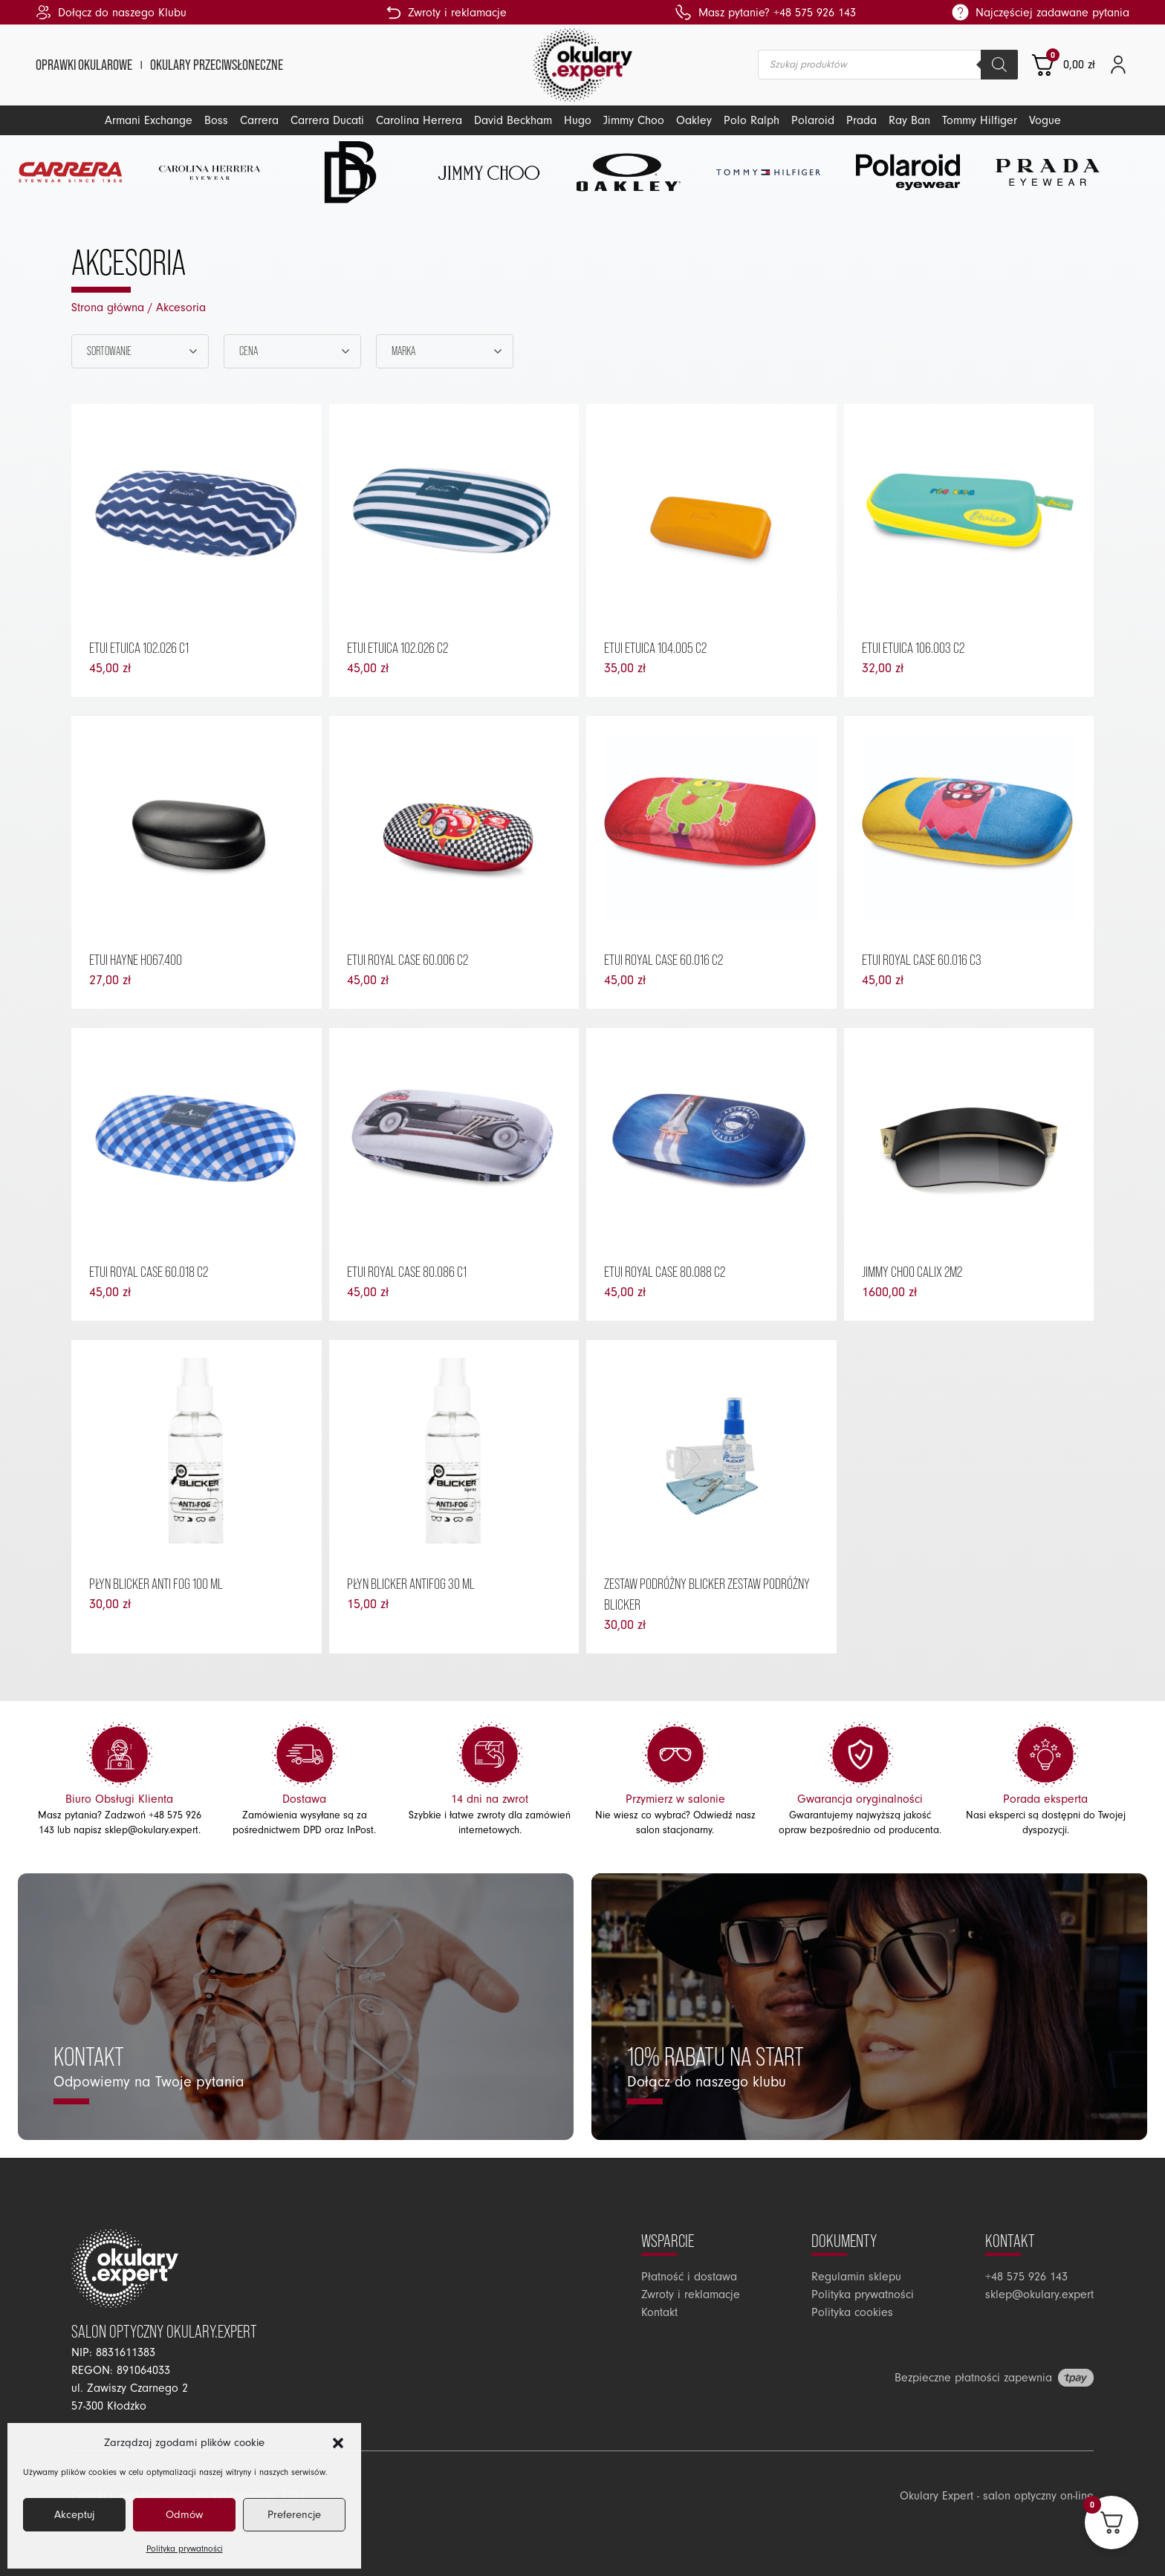 The height and width of the screenshot is (2576, 1165). I want to click on Polaroid, so click(812, 120).